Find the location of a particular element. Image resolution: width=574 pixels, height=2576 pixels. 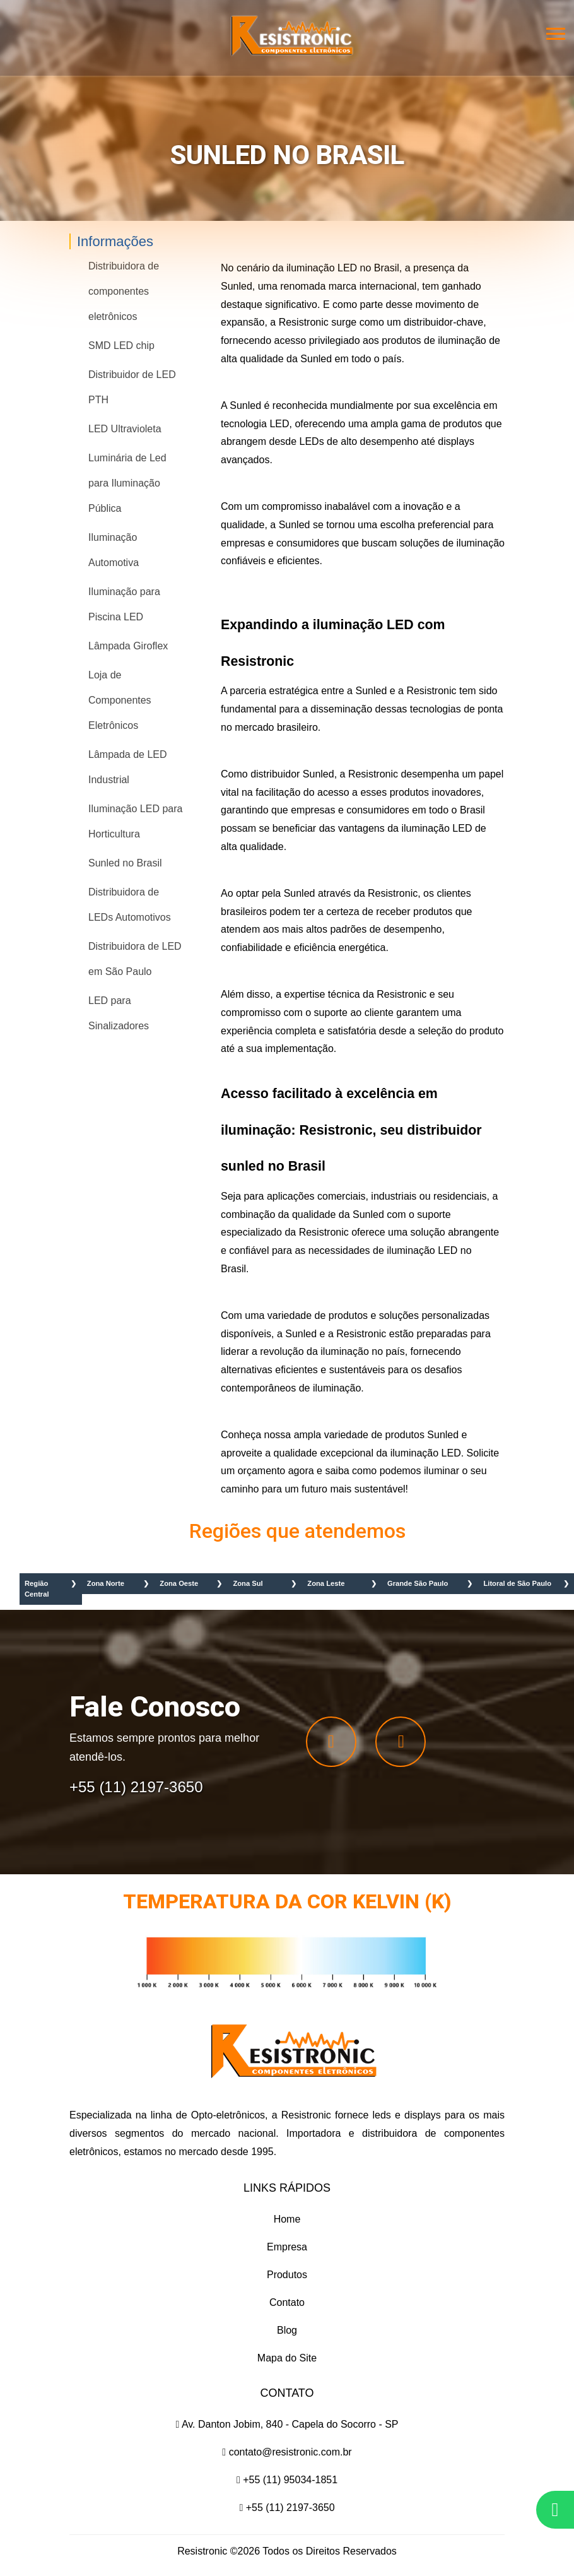

+55 (11) 2197-3650 is located at coordinates (286, 2507).